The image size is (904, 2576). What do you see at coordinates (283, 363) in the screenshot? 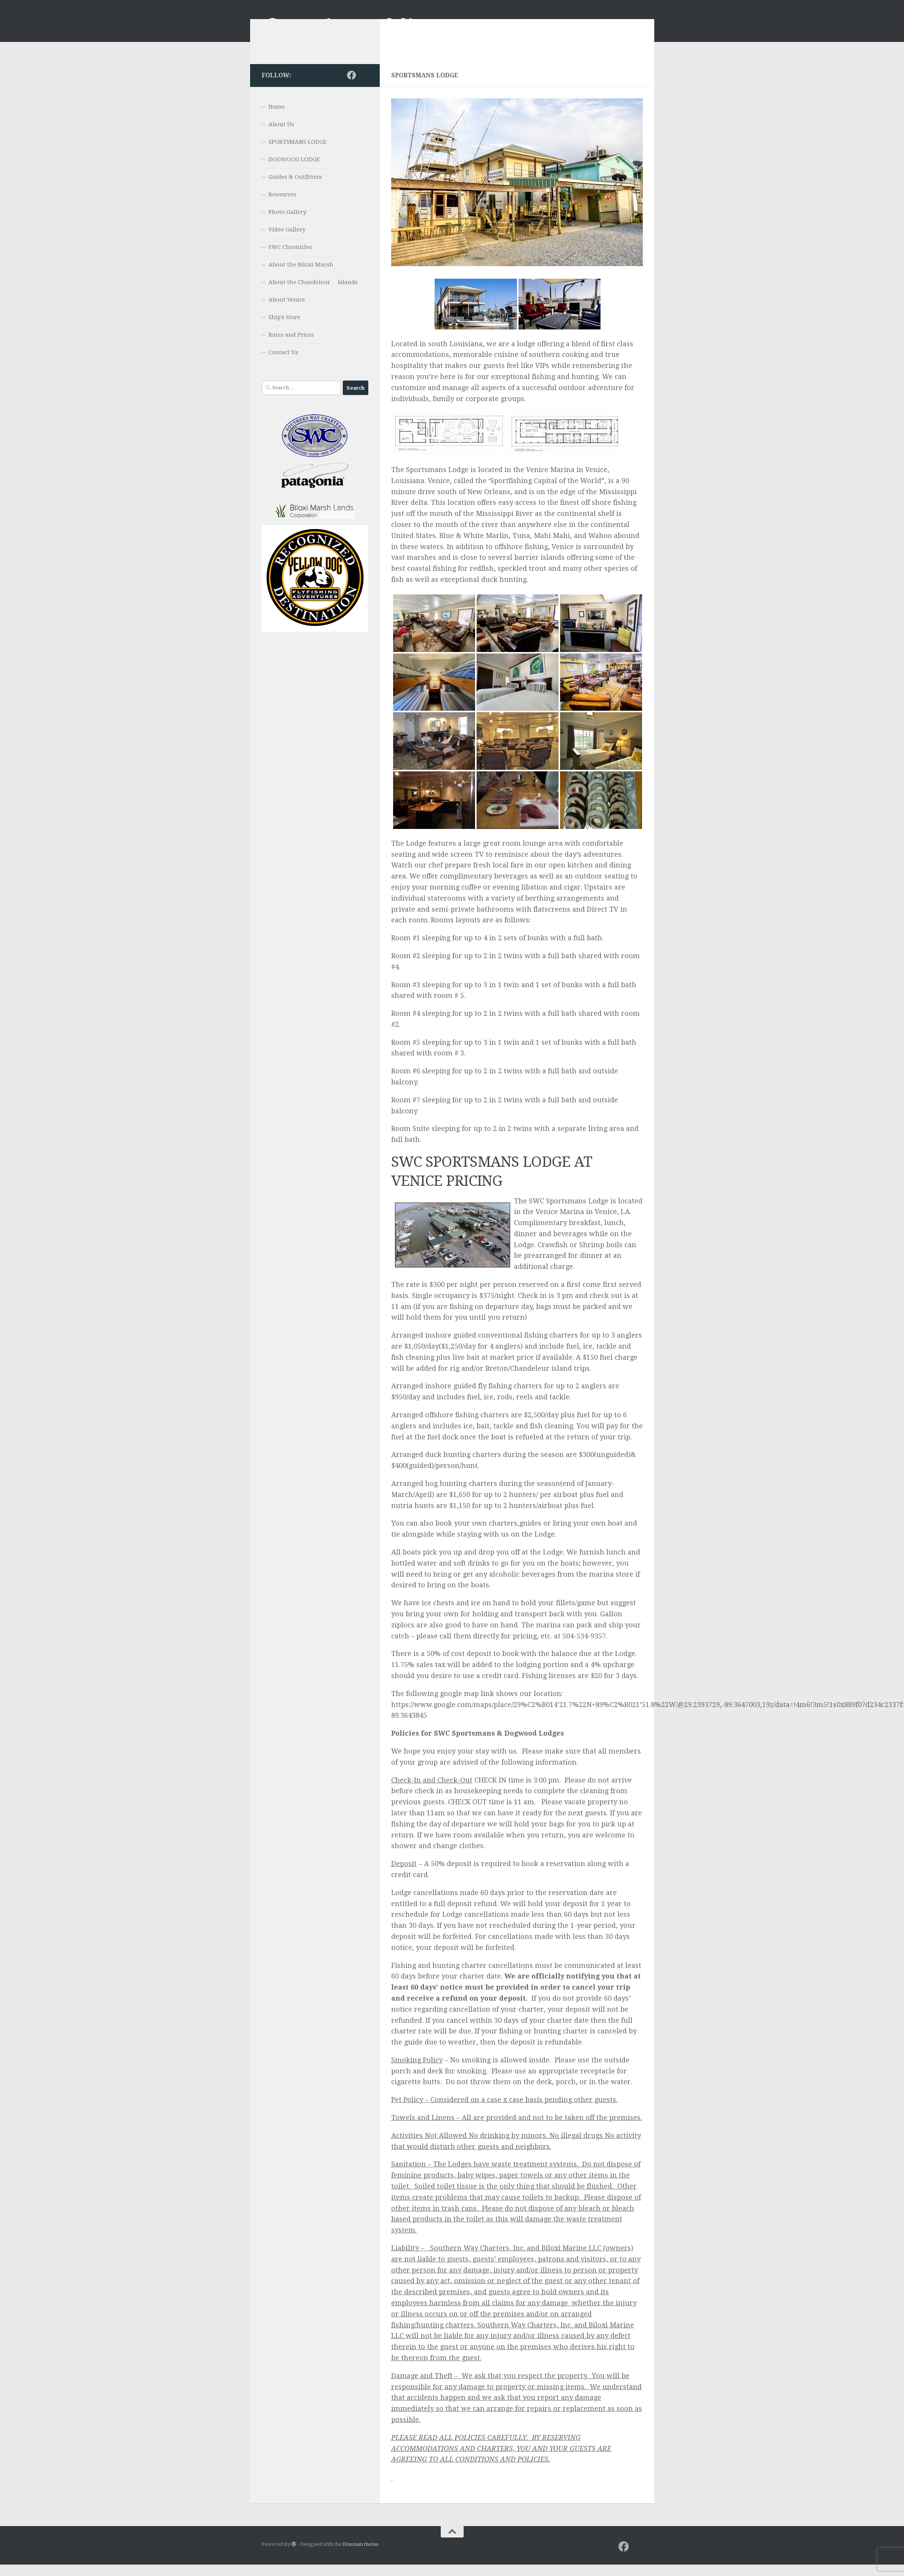
I see `Contact Us` at bounding box center [283, 363].